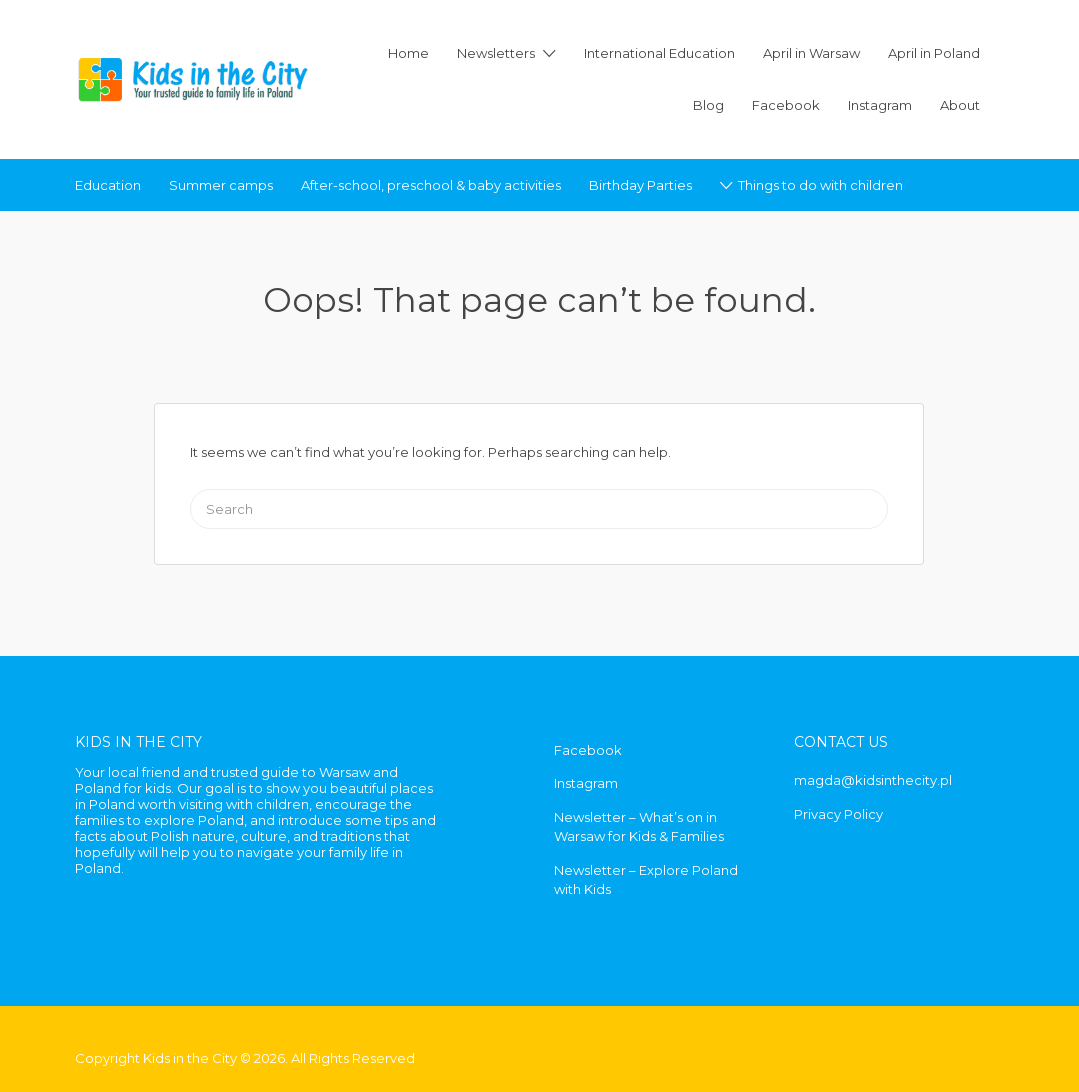 This screenshot has height=1092, width=1079. Describe the element at coordinates (934, 53) in the screenshot. I see `April in Poland` at that location.